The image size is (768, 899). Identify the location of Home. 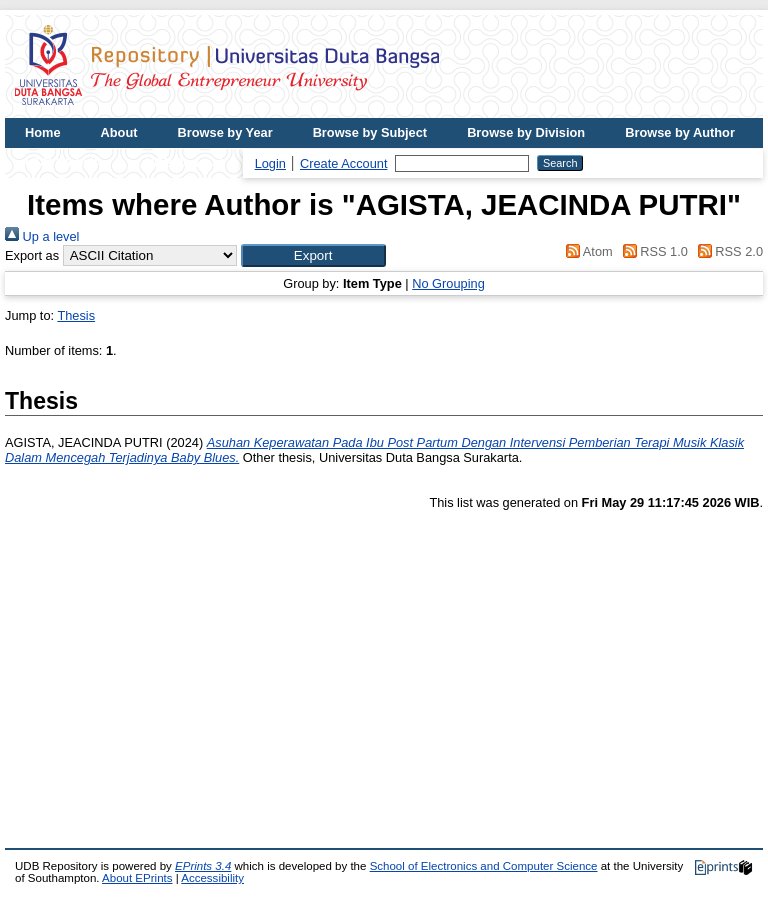
(43, 132).